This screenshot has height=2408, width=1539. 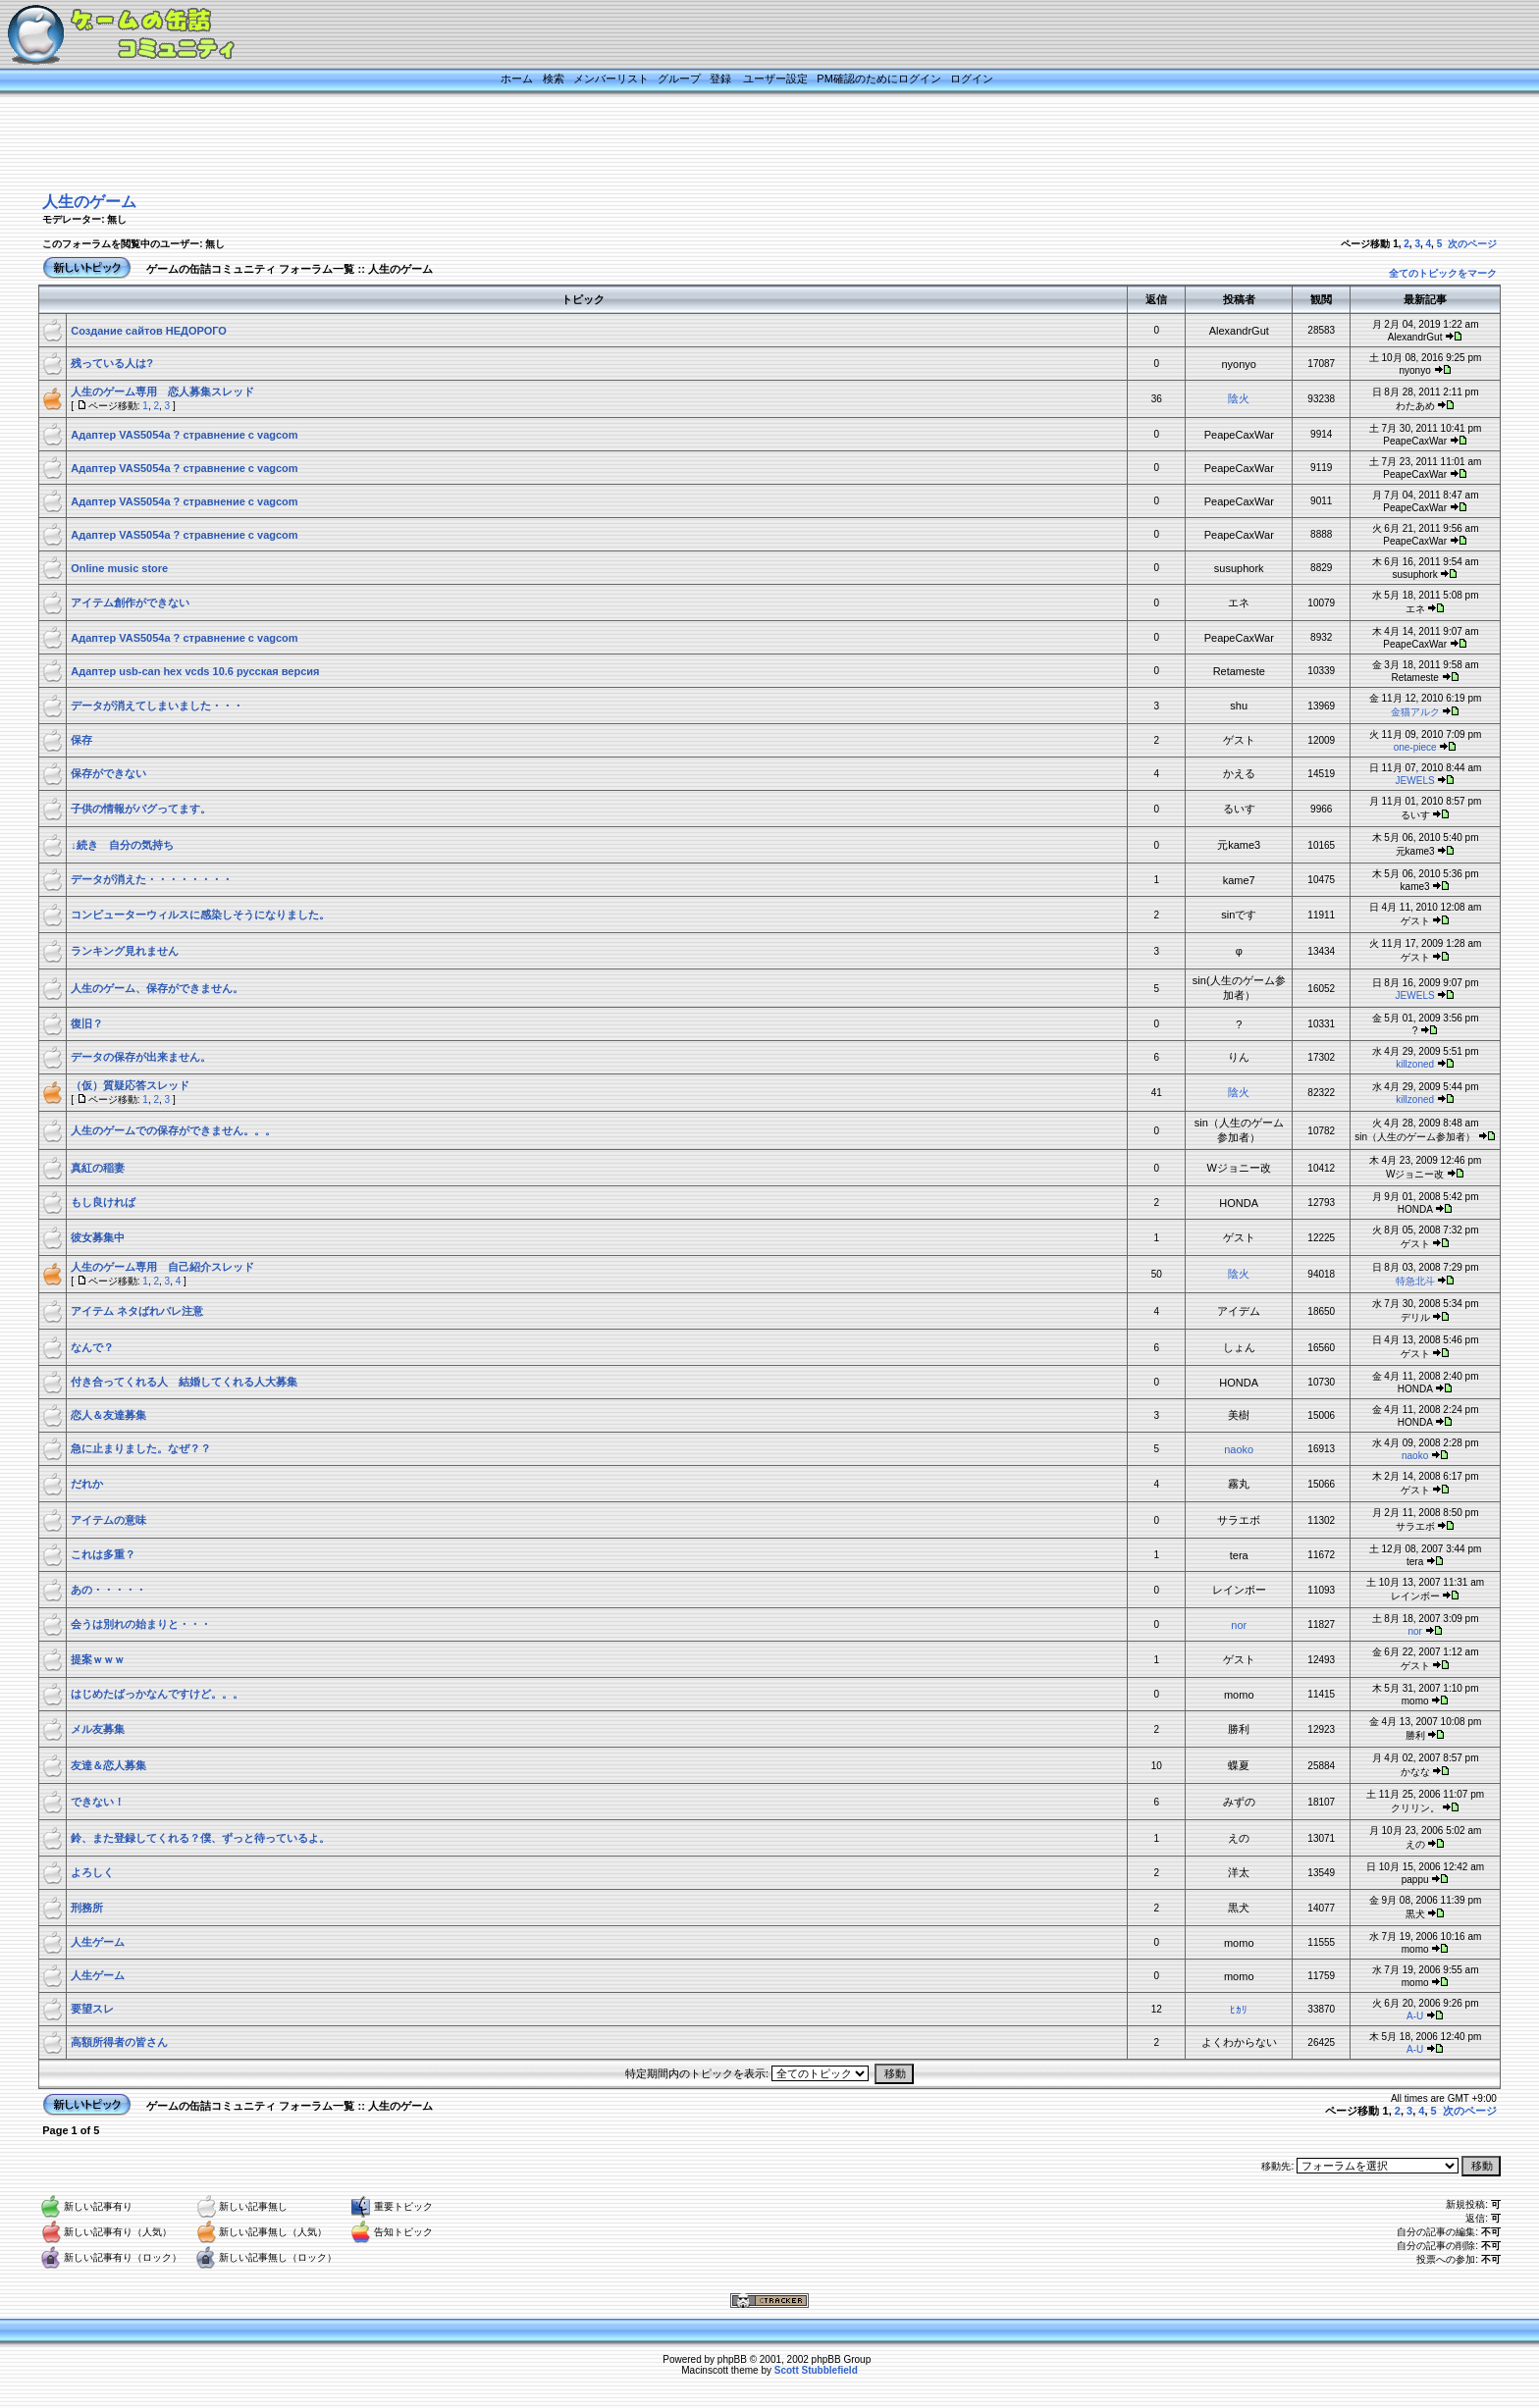 What do you see at coordinates (250, 269) in the screenshot?
I see `ゲームの缶詰コミュニティ フォーラム一覧` at bounding box center [250, 269].